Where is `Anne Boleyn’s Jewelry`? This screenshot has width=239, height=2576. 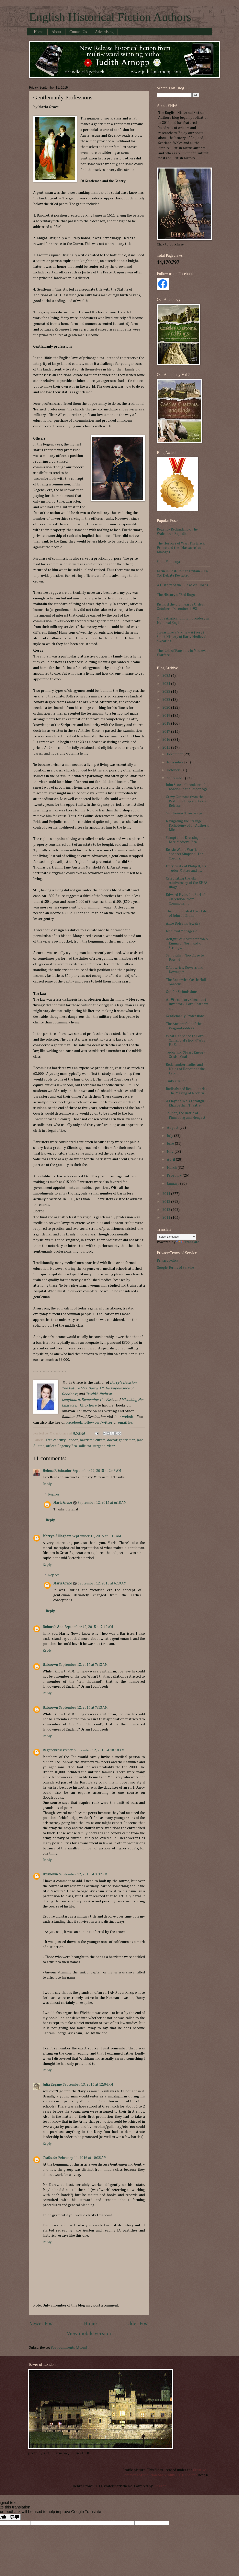
Anne Boleyn’s Jewelry is located at coordinates (183, 923).